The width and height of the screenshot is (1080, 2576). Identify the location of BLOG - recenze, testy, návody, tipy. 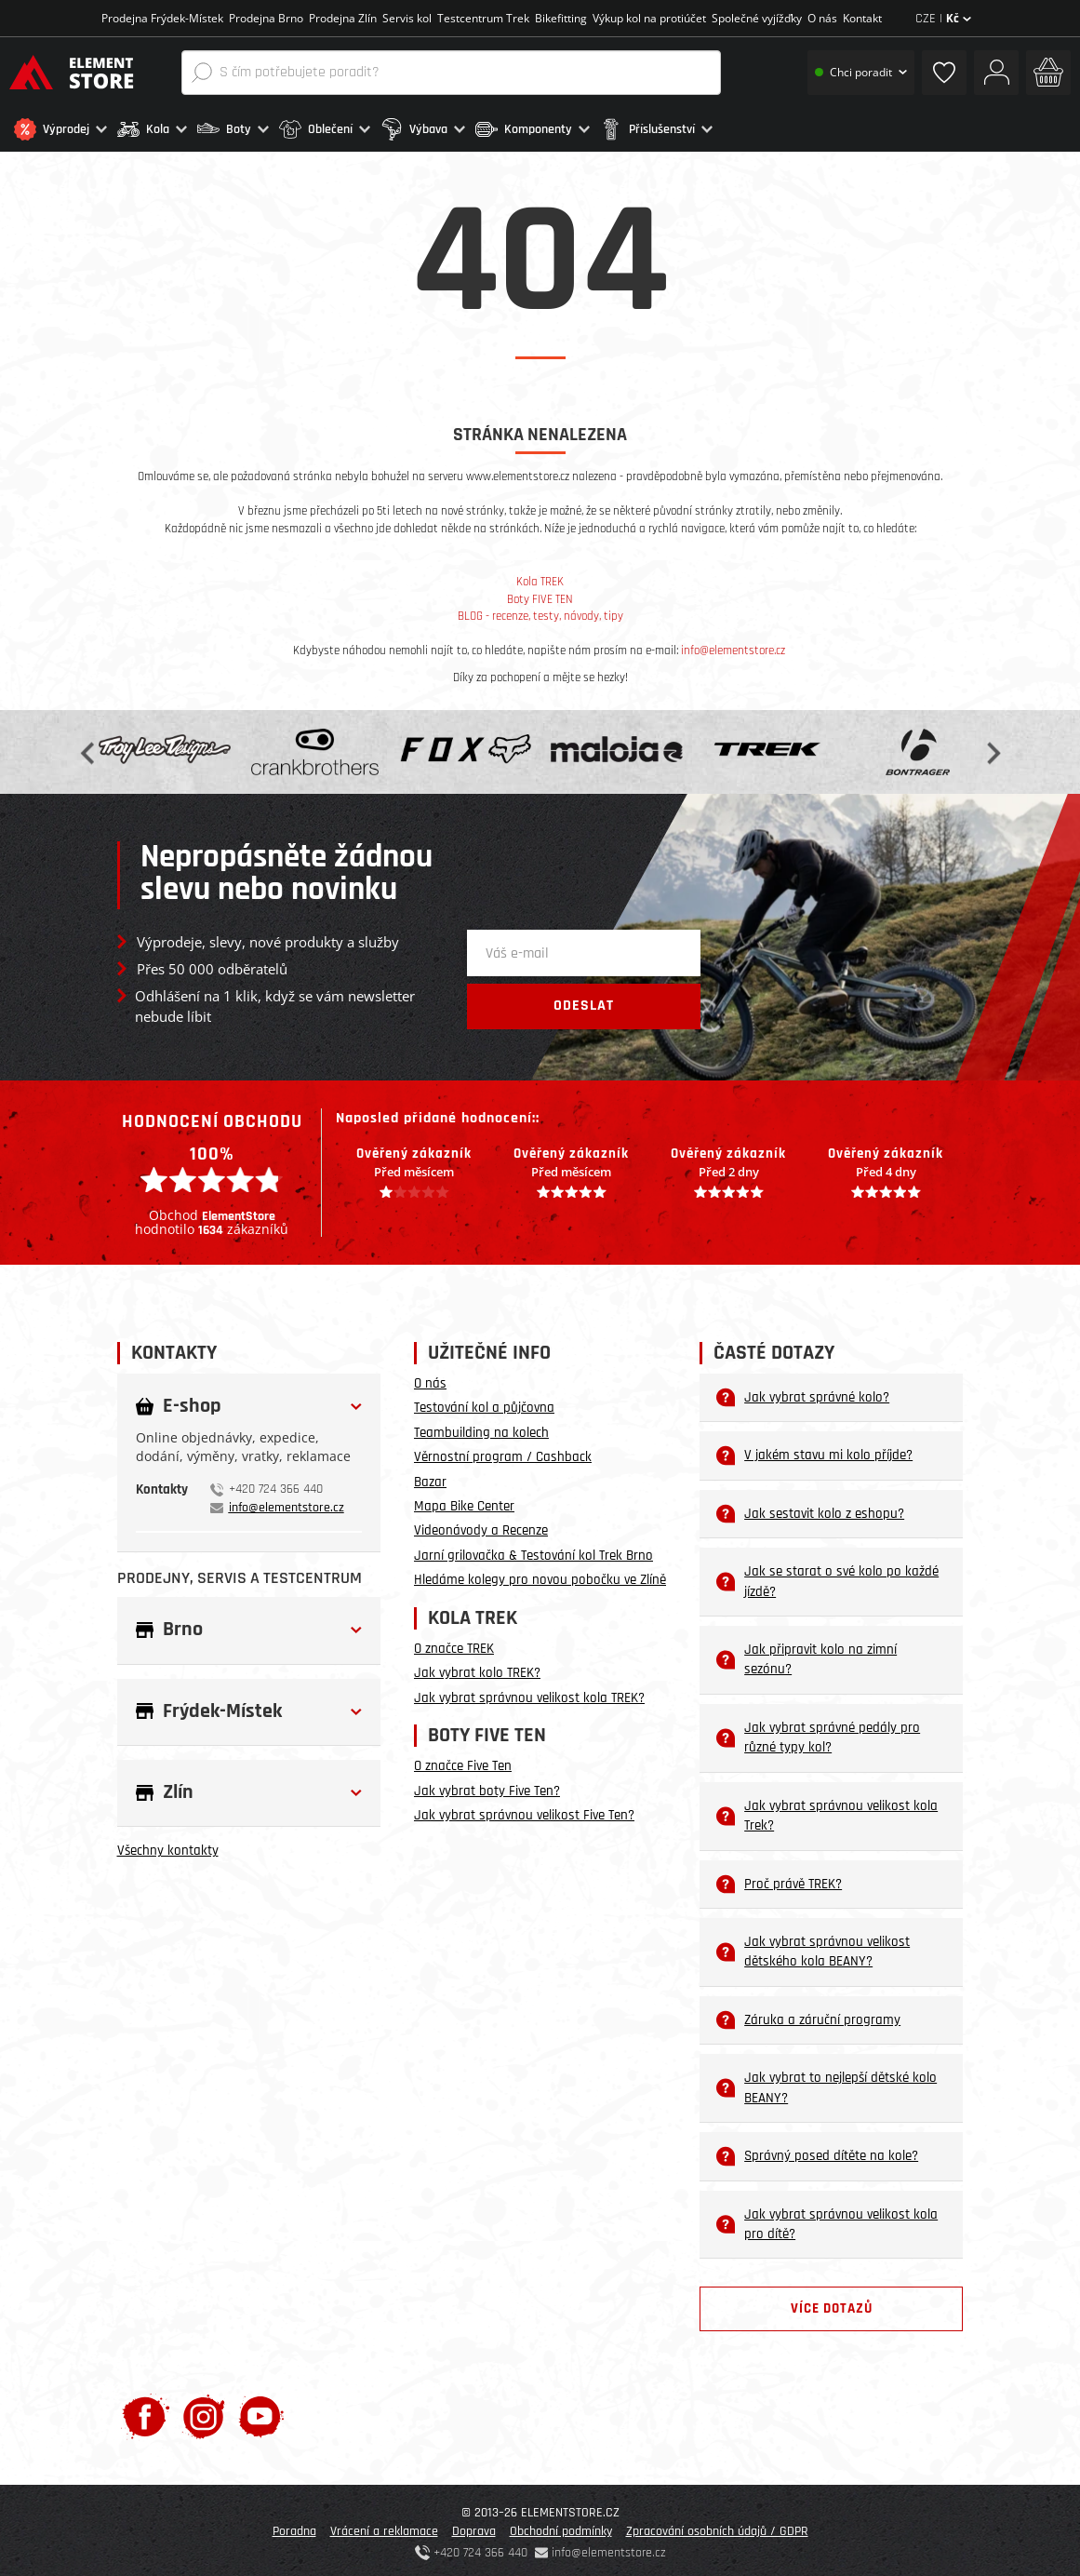
(540, 611).